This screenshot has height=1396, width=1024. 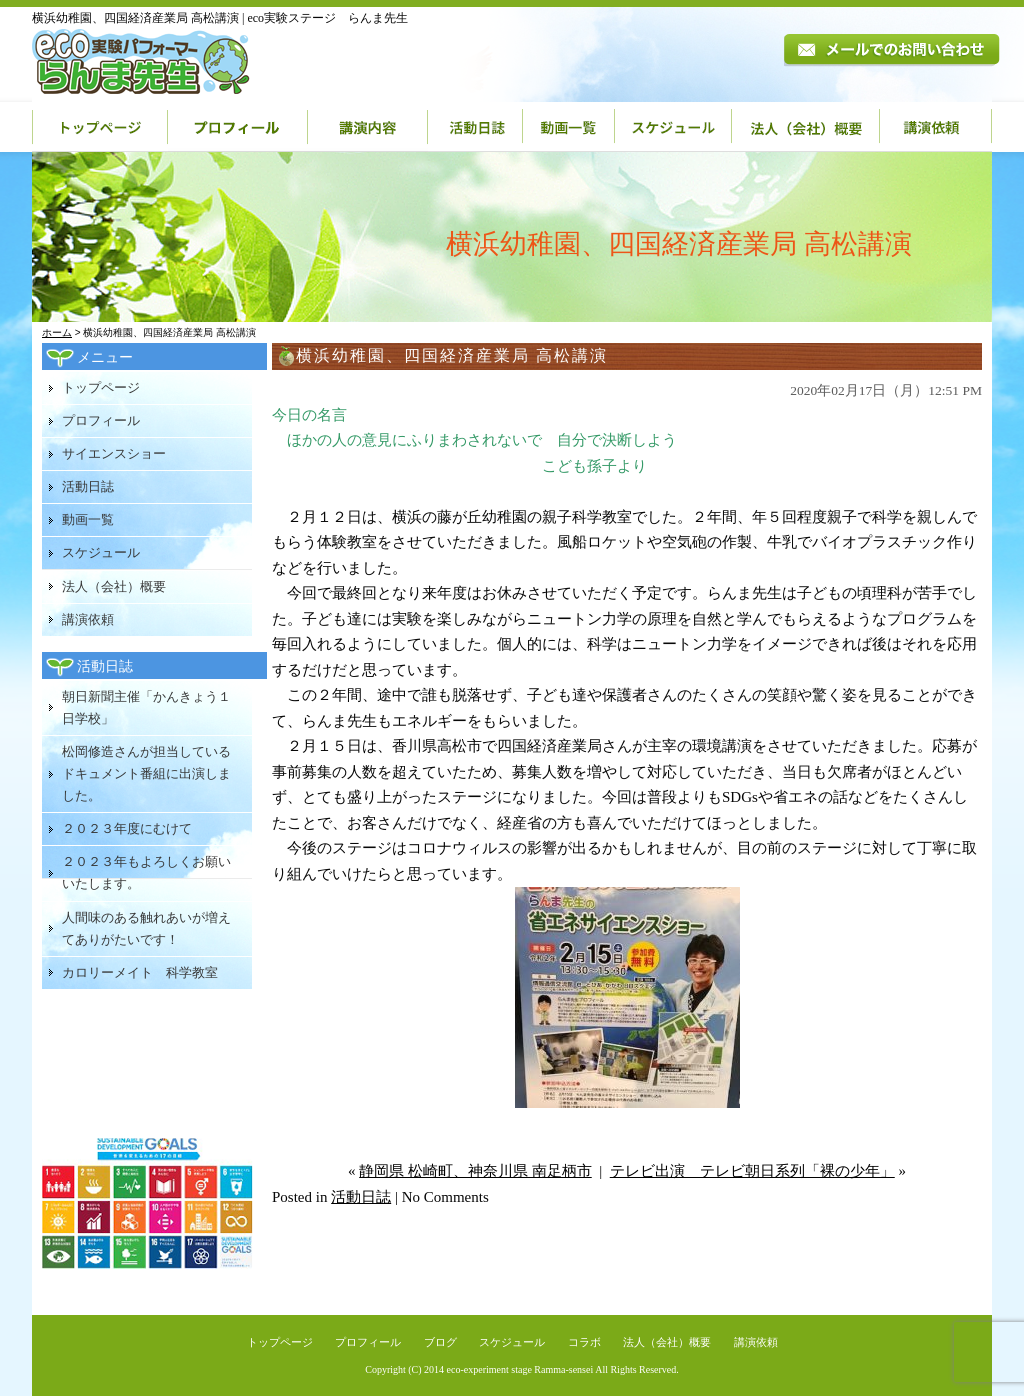 I want to click on カロリーメイト 科学教室, so click(x=140, y=972).